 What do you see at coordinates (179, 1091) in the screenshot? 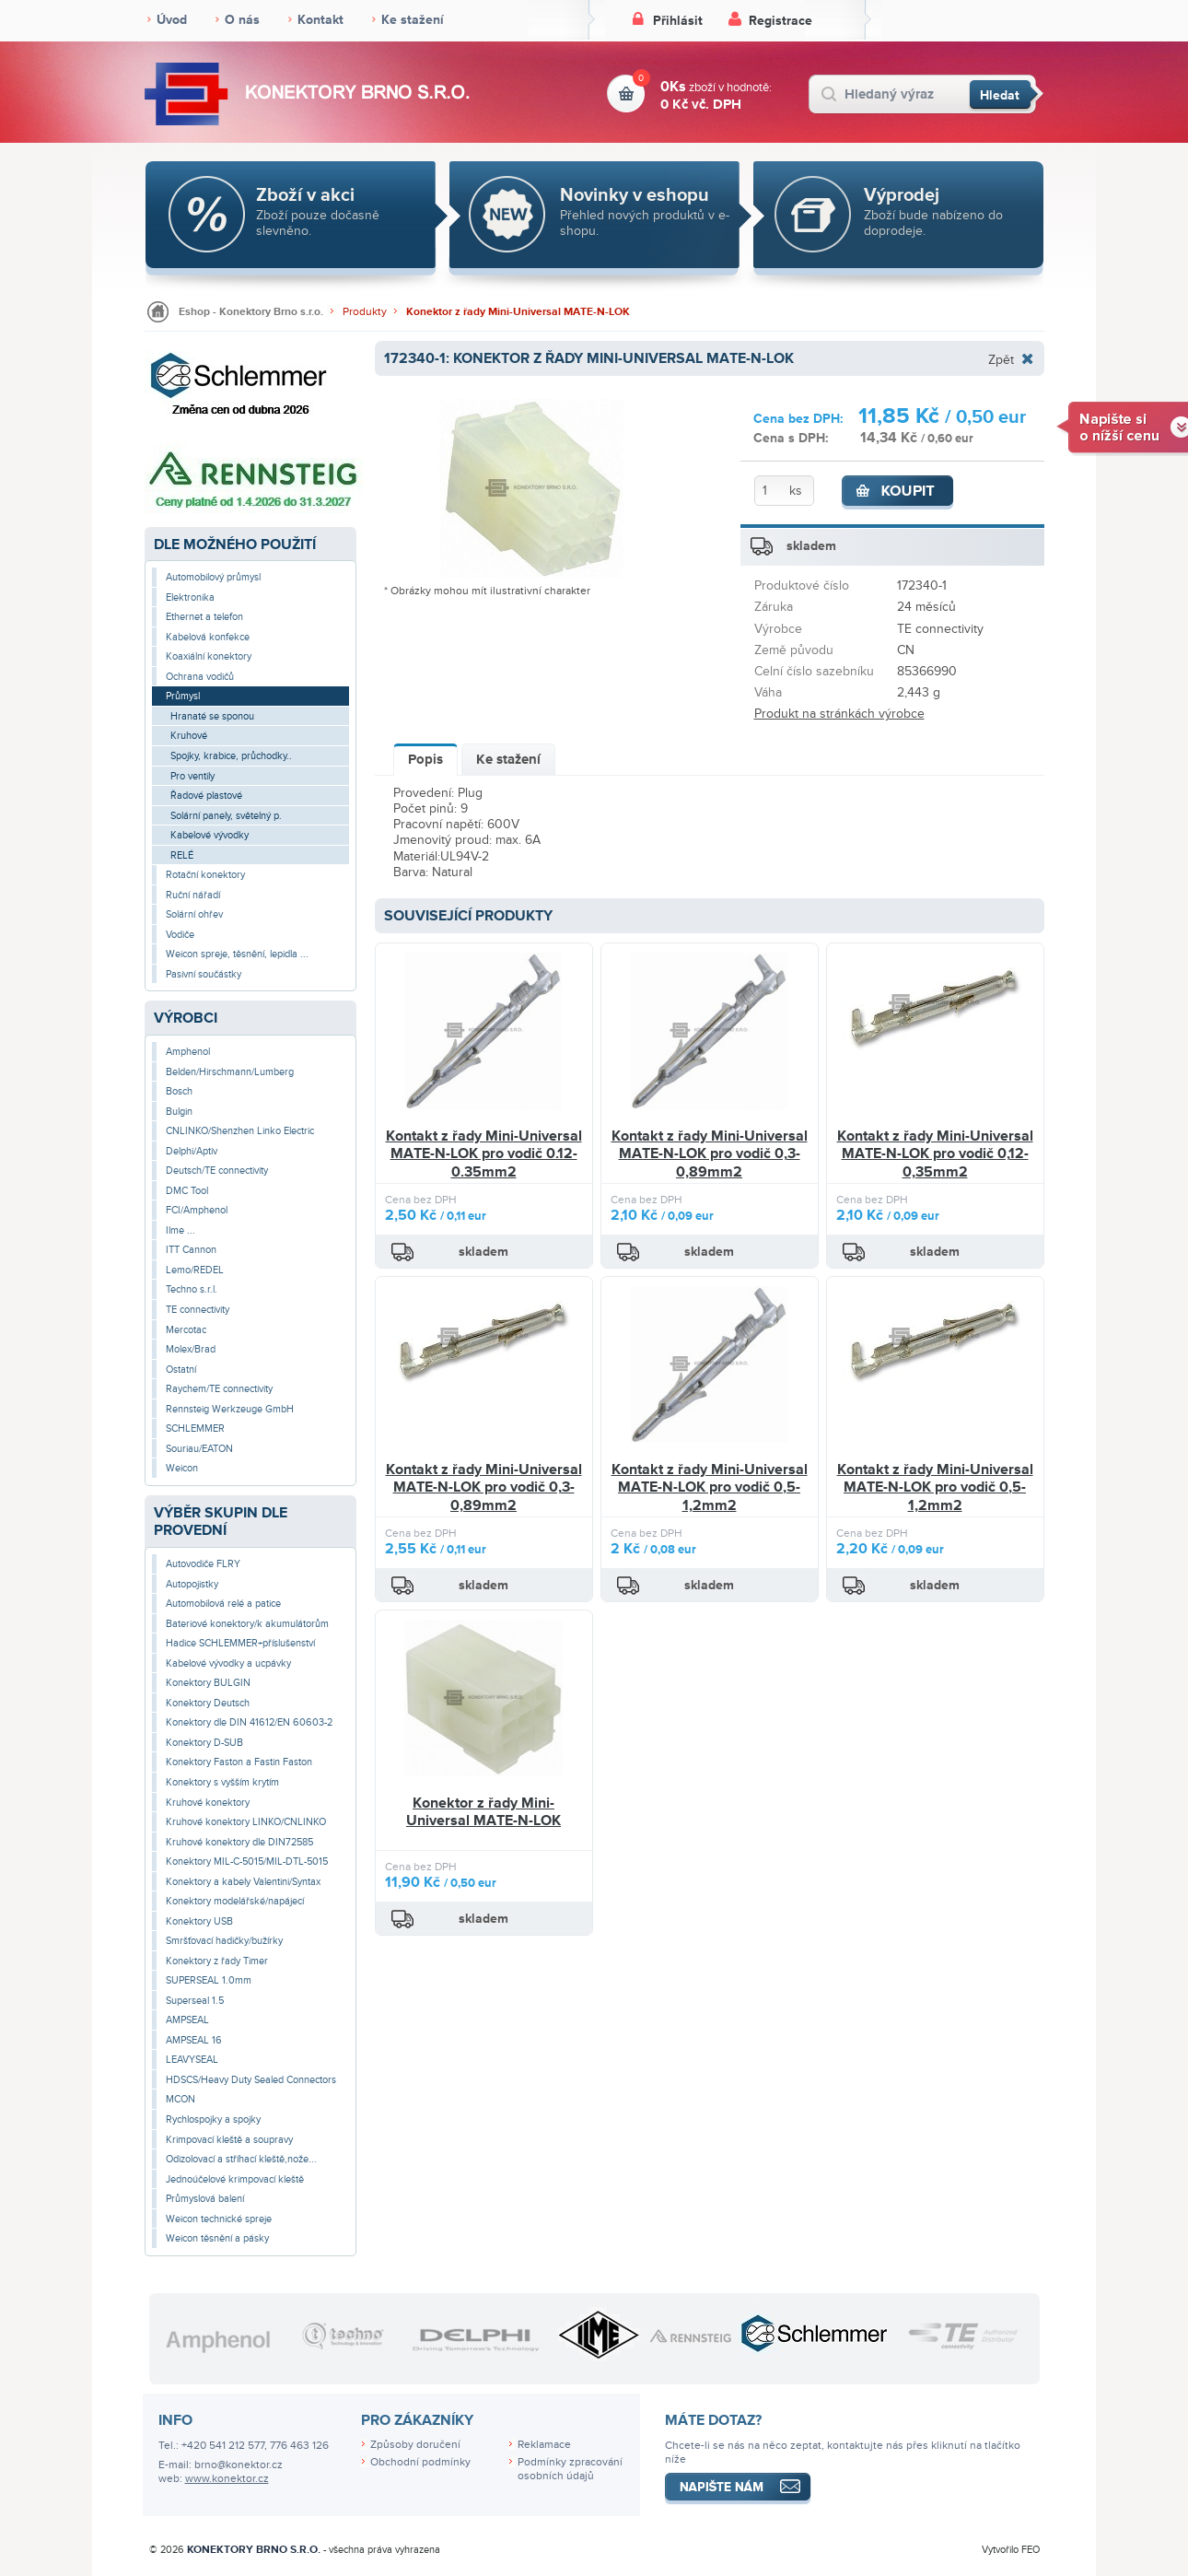
I see `Bosch` at bounding box center [179, 1091].